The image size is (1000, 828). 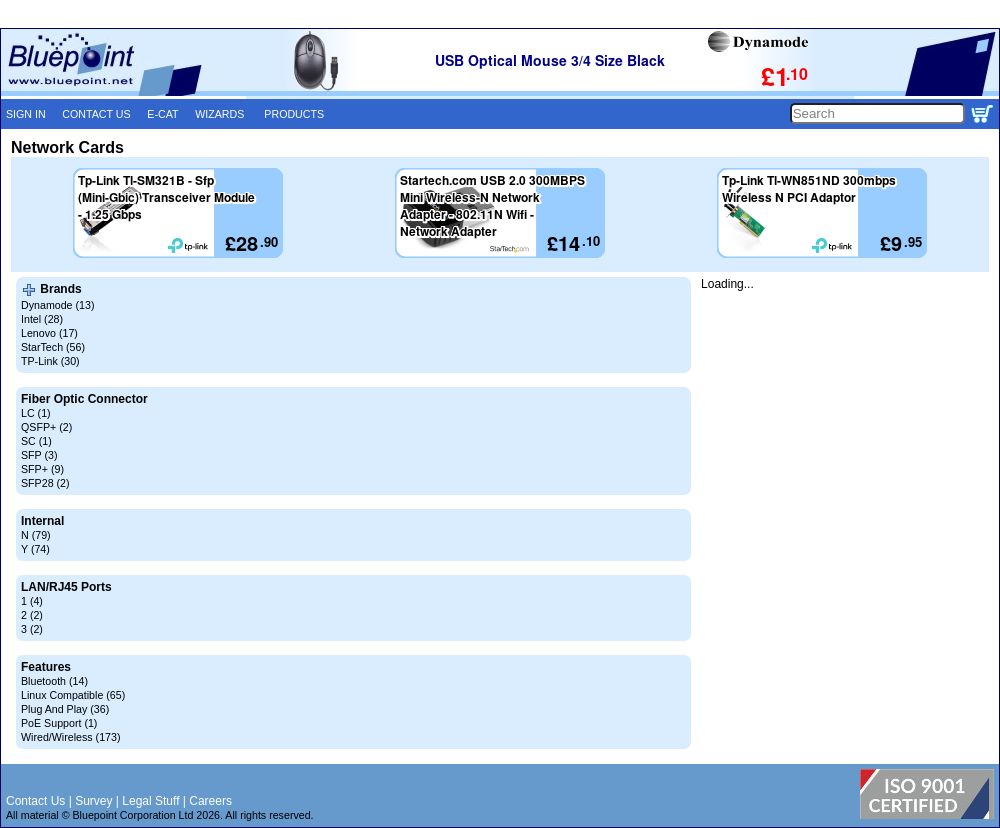 I want to click on 1 (4), so click(x=32, y=601).